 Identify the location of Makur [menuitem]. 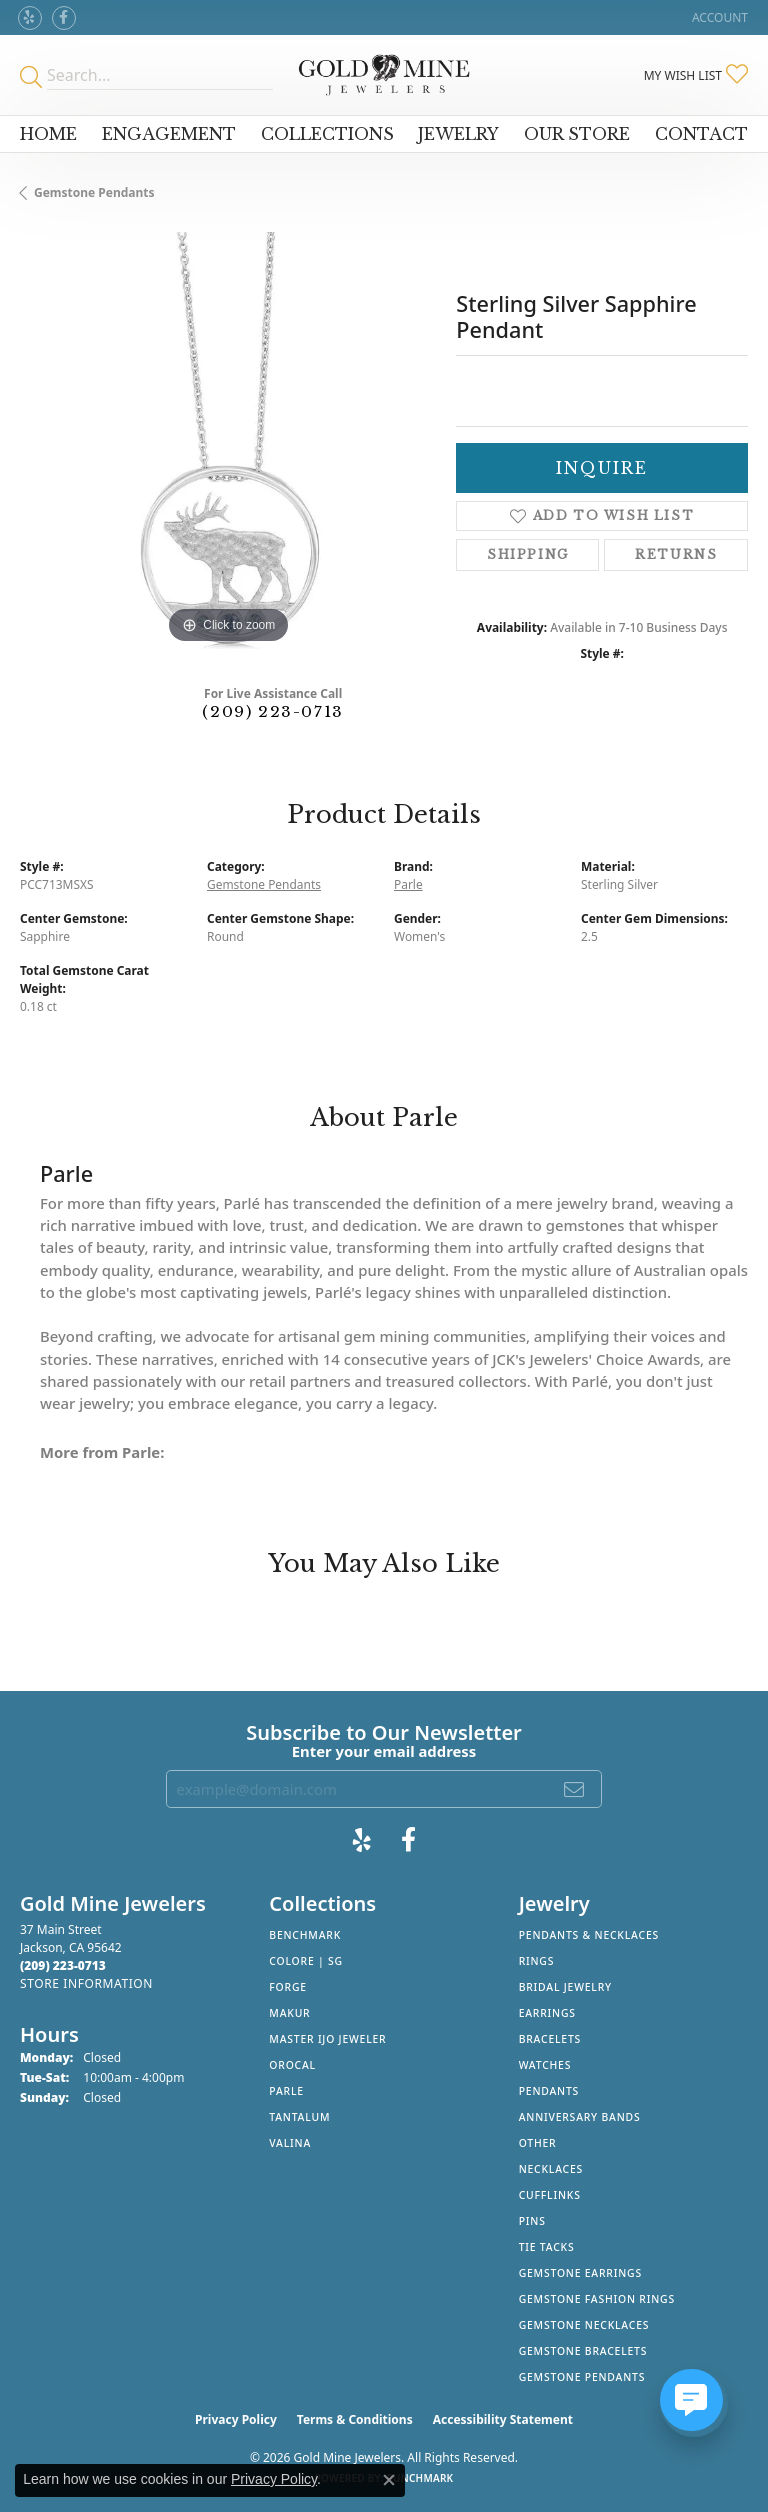
(289, 2013).